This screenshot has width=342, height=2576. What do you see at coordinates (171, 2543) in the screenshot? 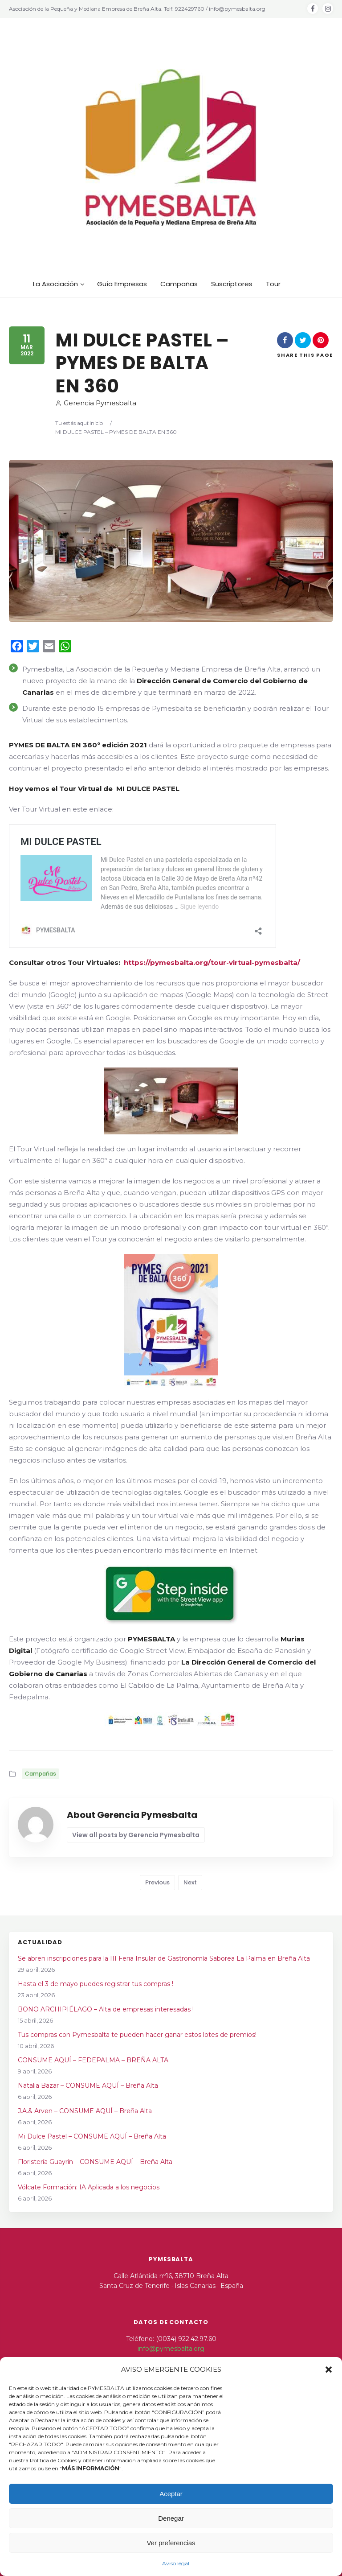
I see `Ver preferencias` at bounding box center [171, 2543].